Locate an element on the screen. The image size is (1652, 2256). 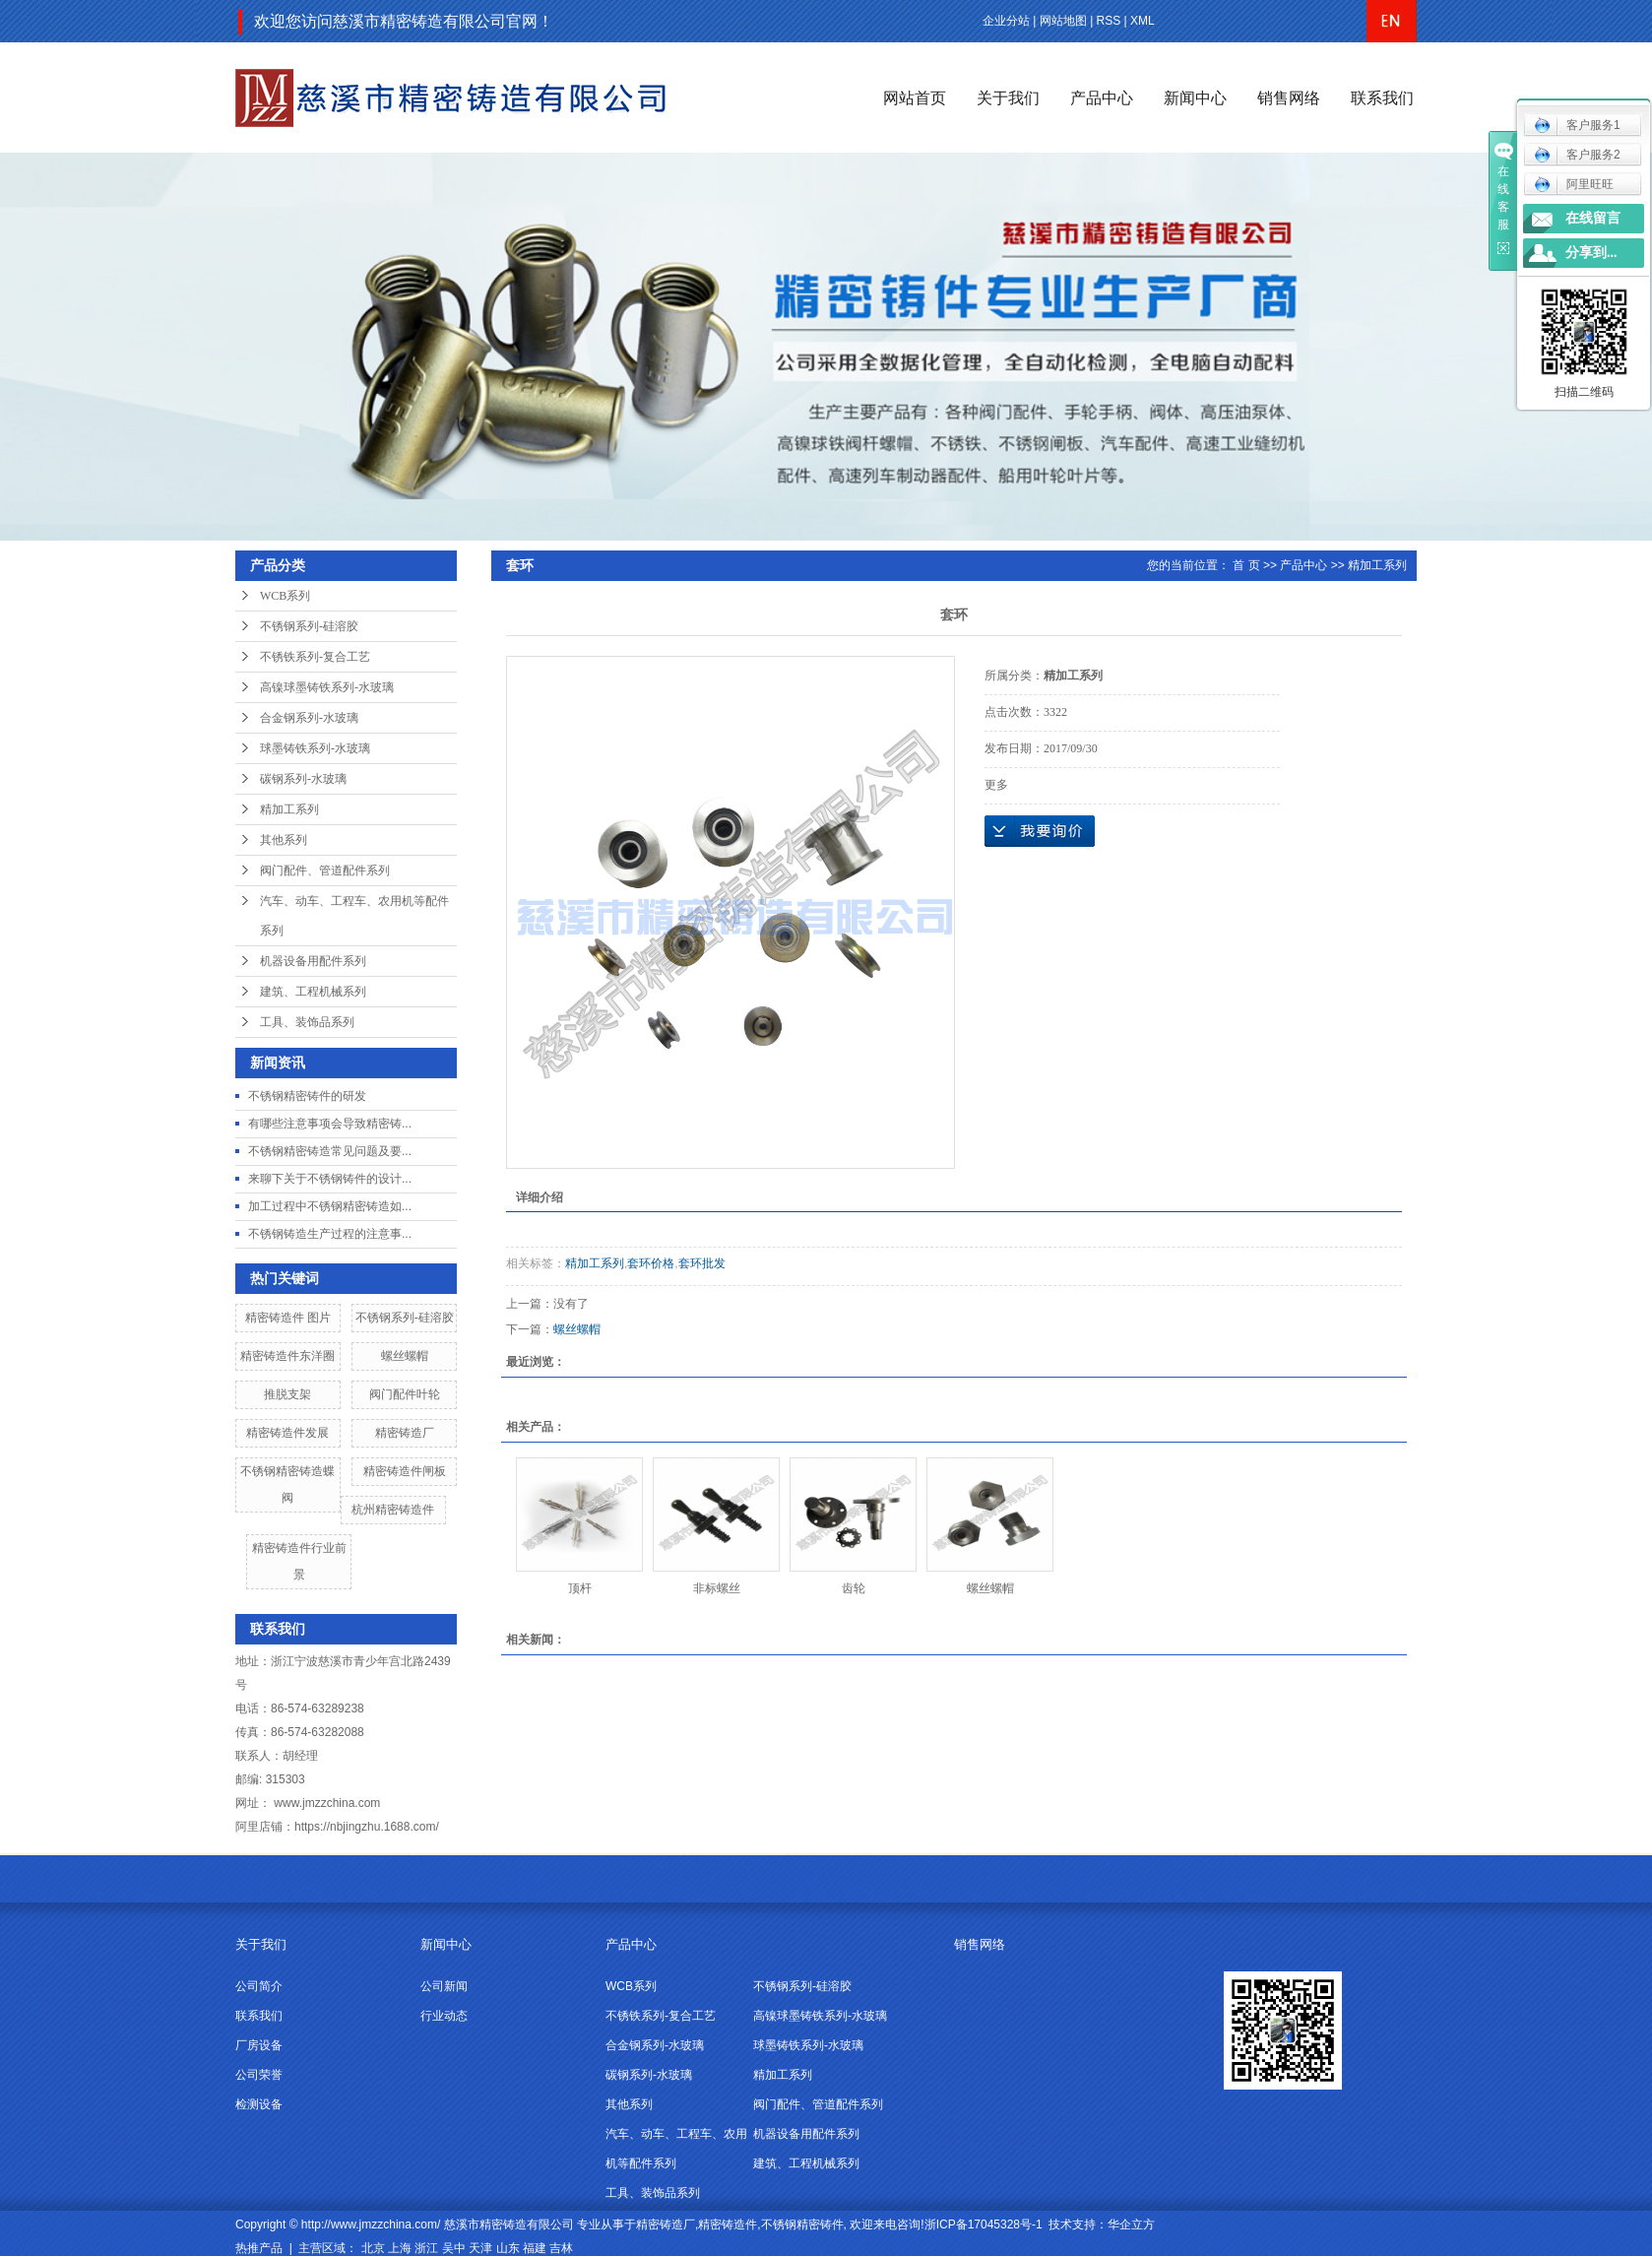
精密铸造件闸板 is located at coordinates (404, 1471).